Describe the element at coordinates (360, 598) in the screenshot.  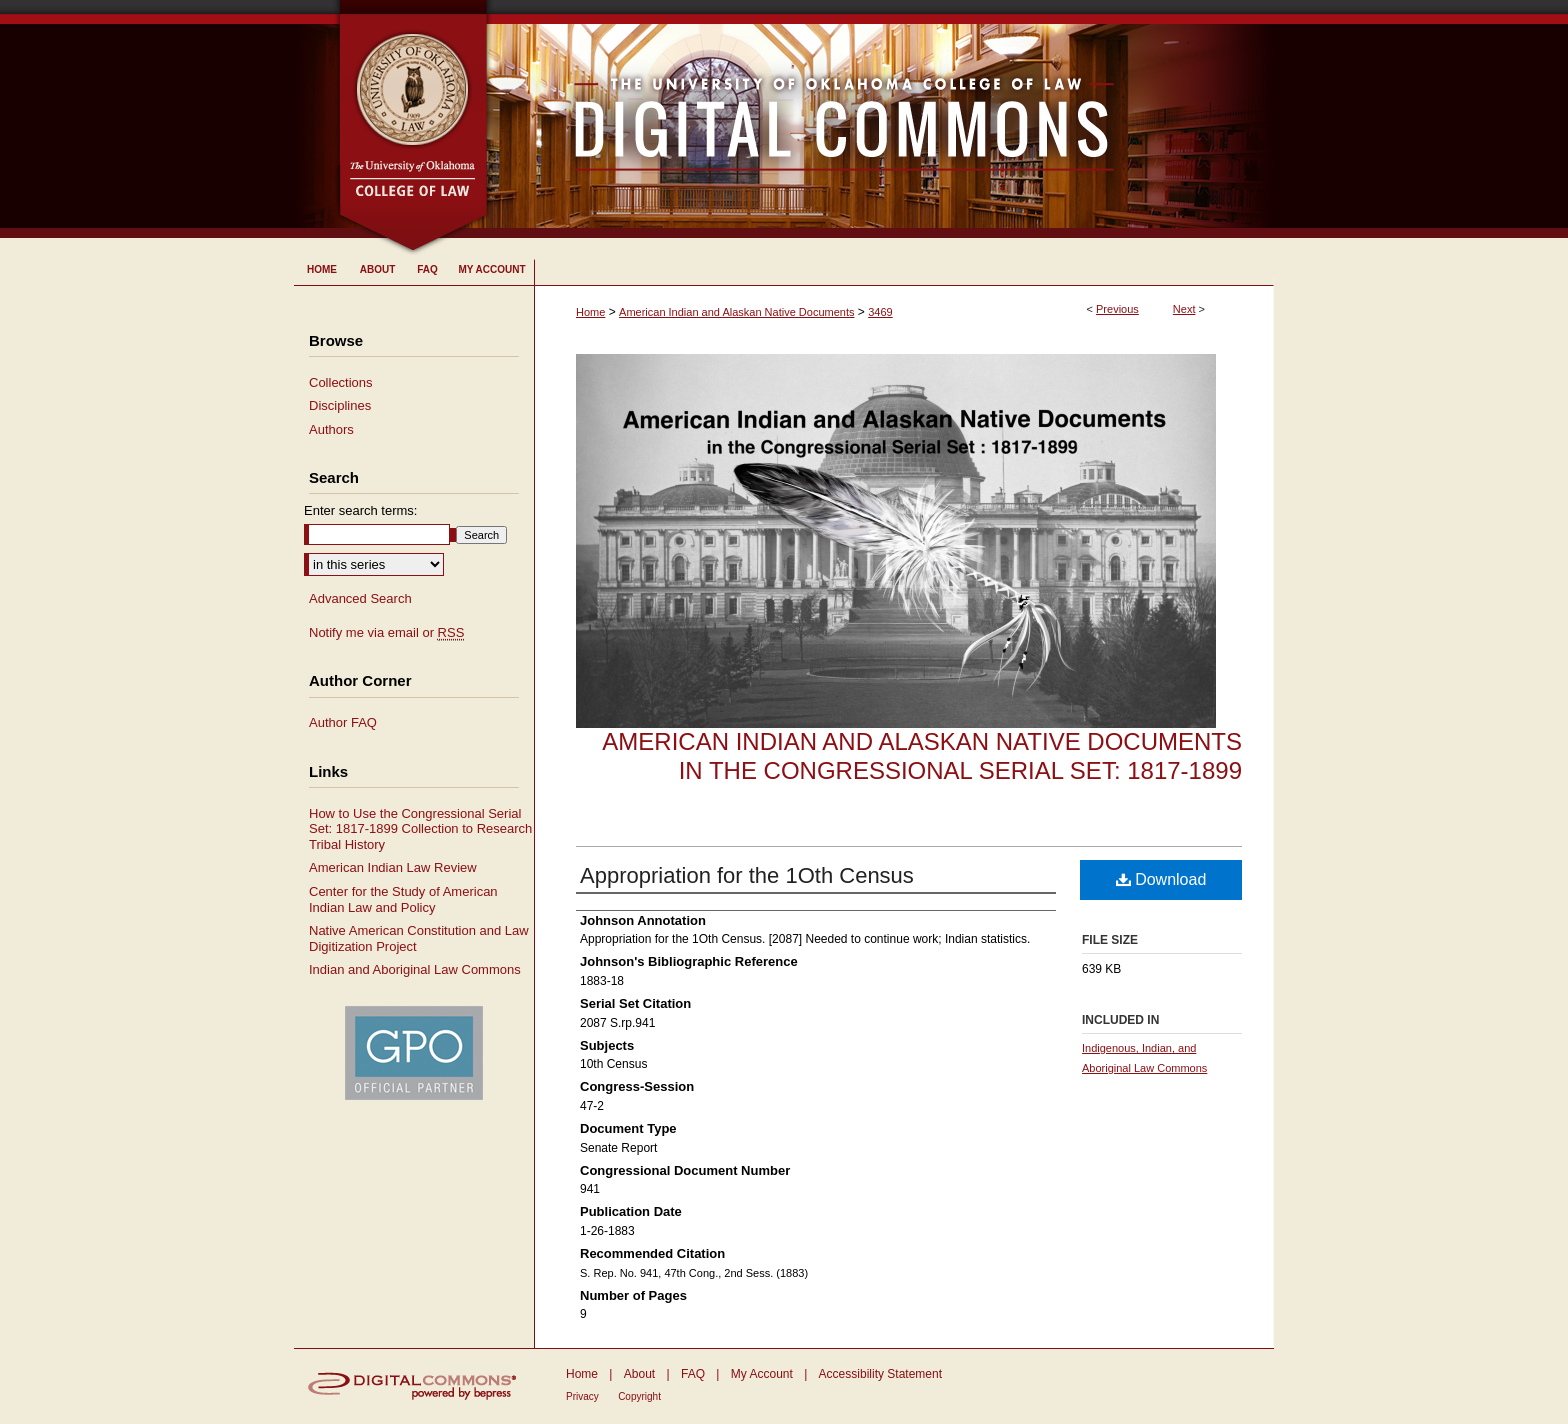
I see `Advanced Search` at that location.